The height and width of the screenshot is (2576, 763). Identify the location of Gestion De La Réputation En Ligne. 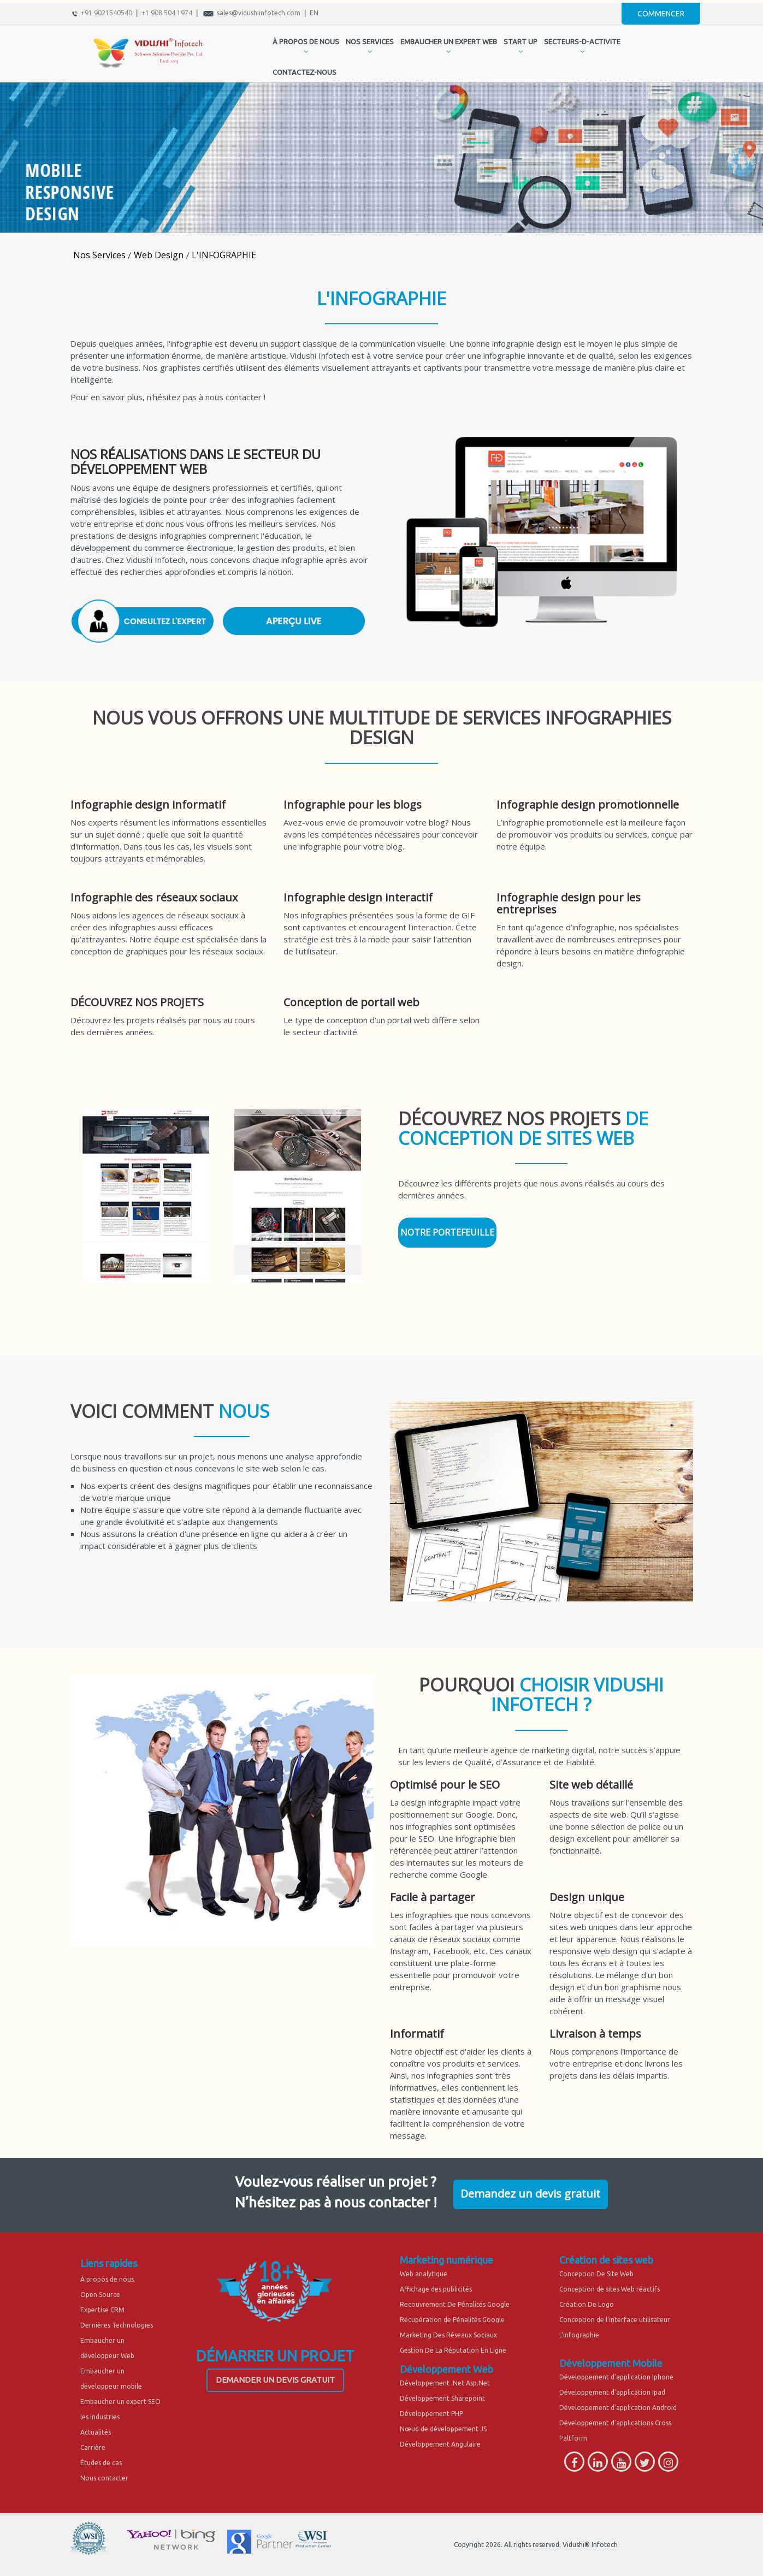
(453, 2350).